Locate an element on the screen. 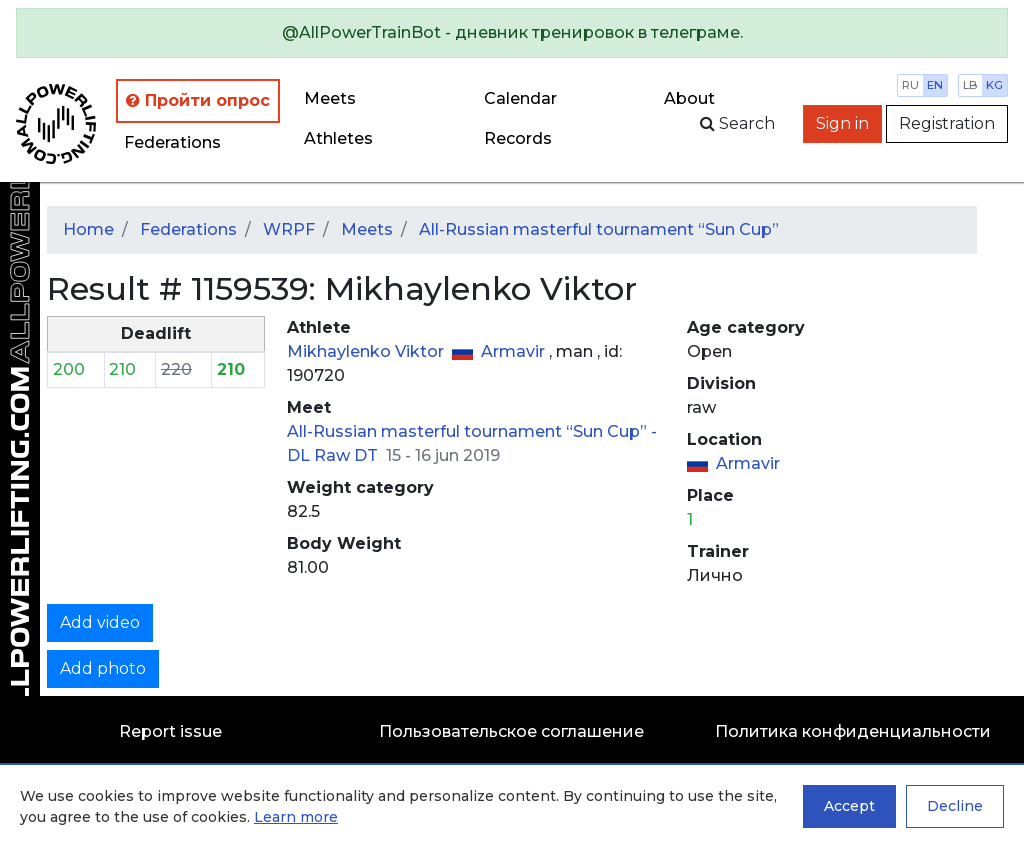 This screenshot has width=1024, height=848. Пользовательское соглашение is located at coordinates (511, 731).